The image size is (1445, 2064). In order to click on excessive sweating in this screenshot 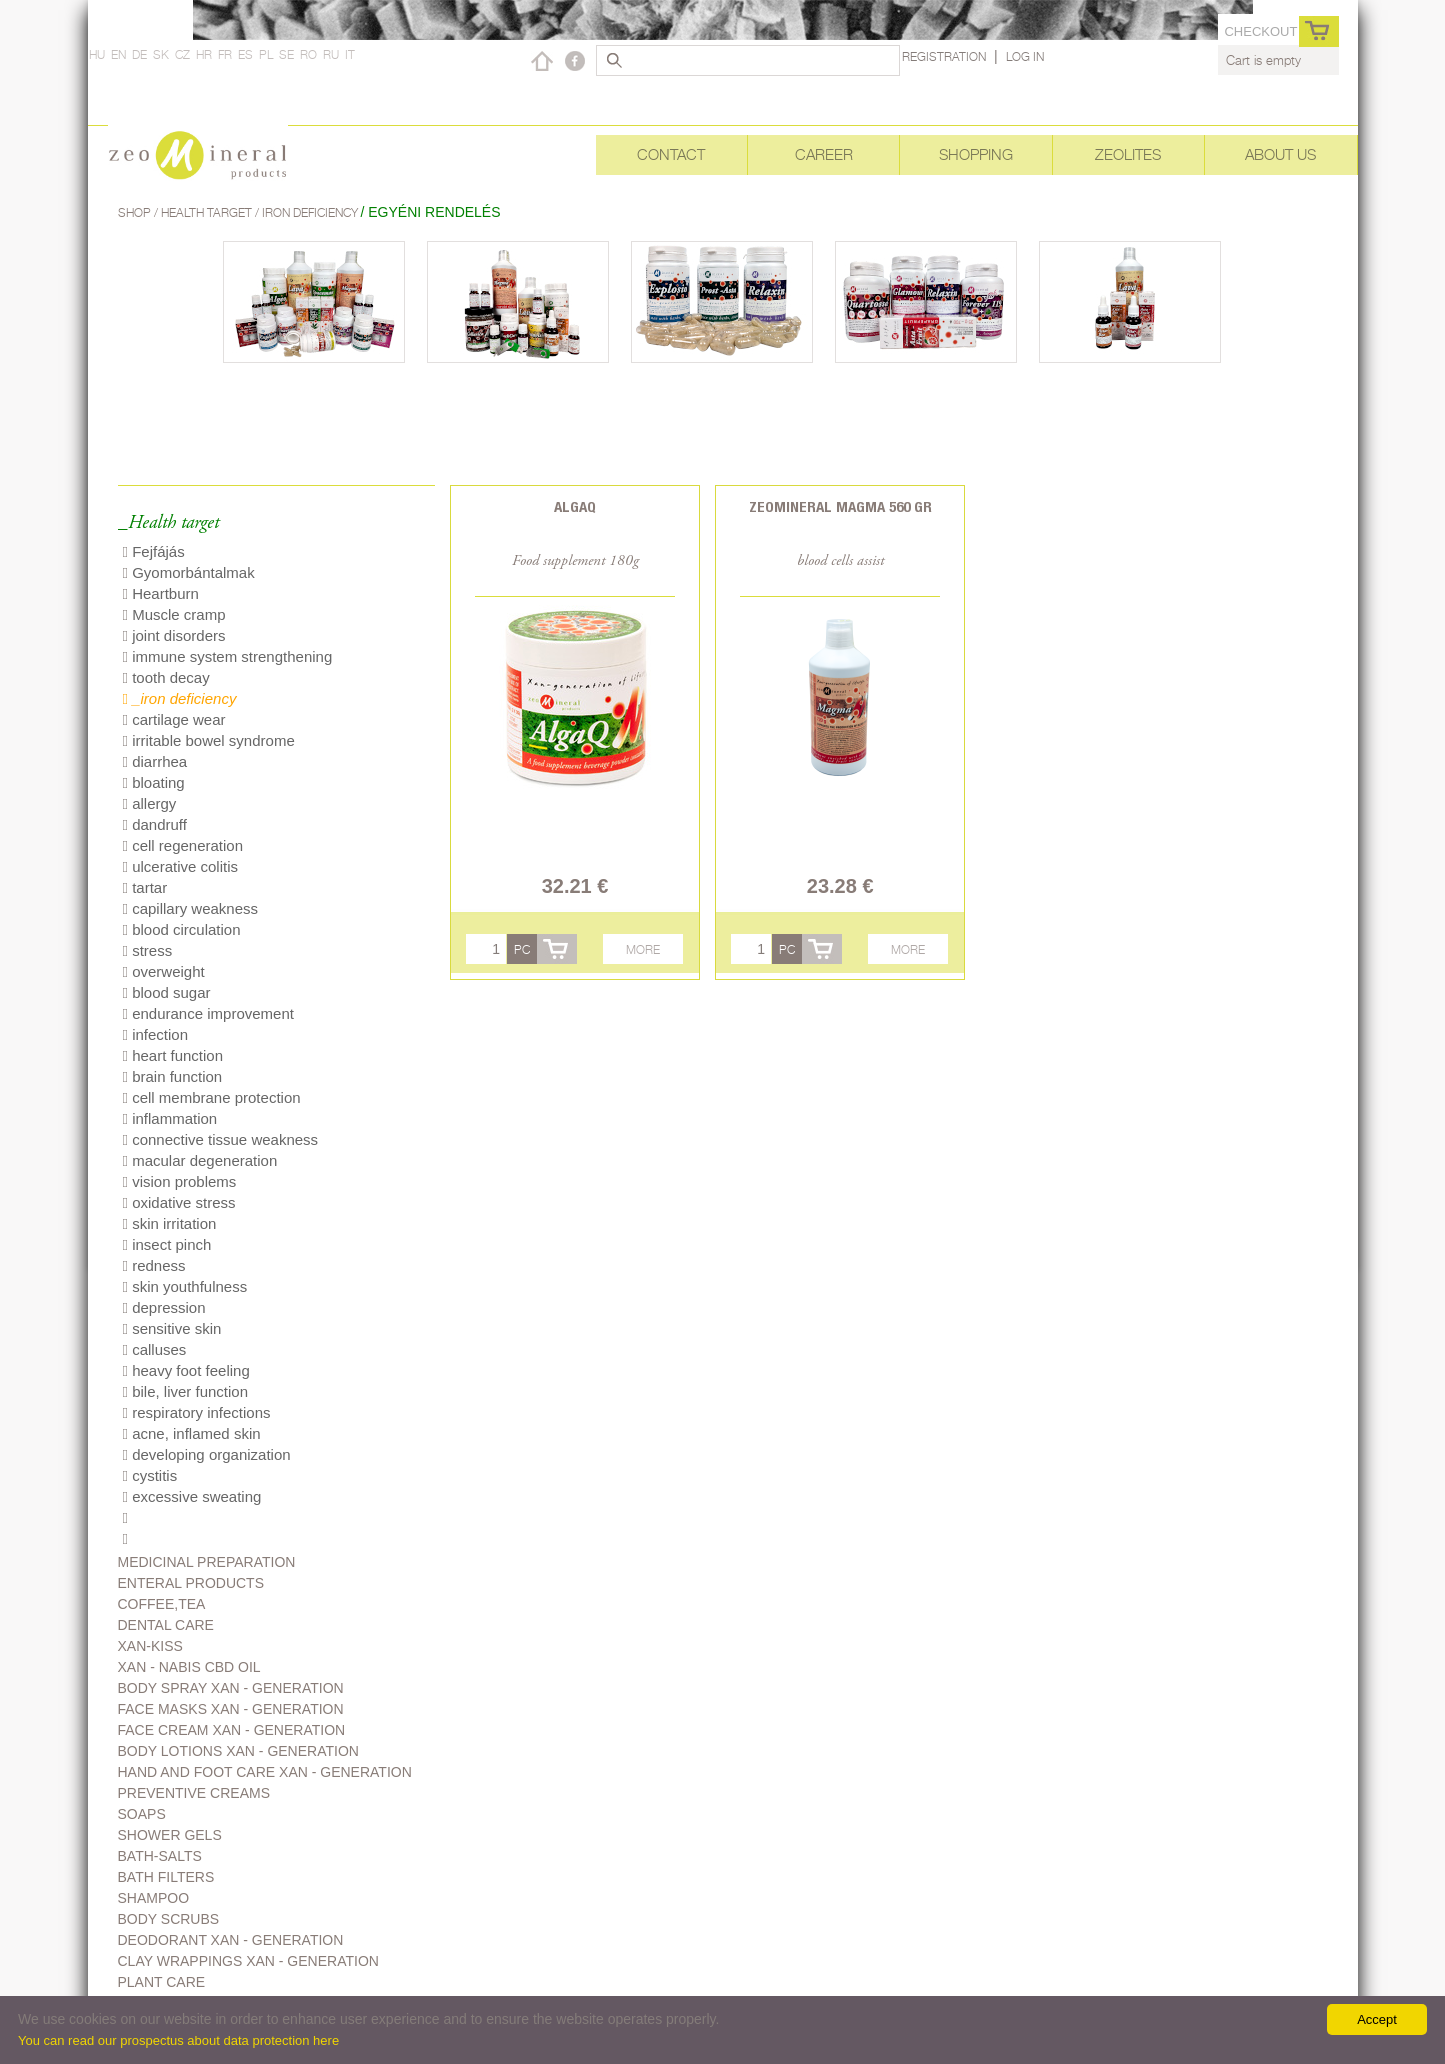, I will do `click(192, 1496)`.